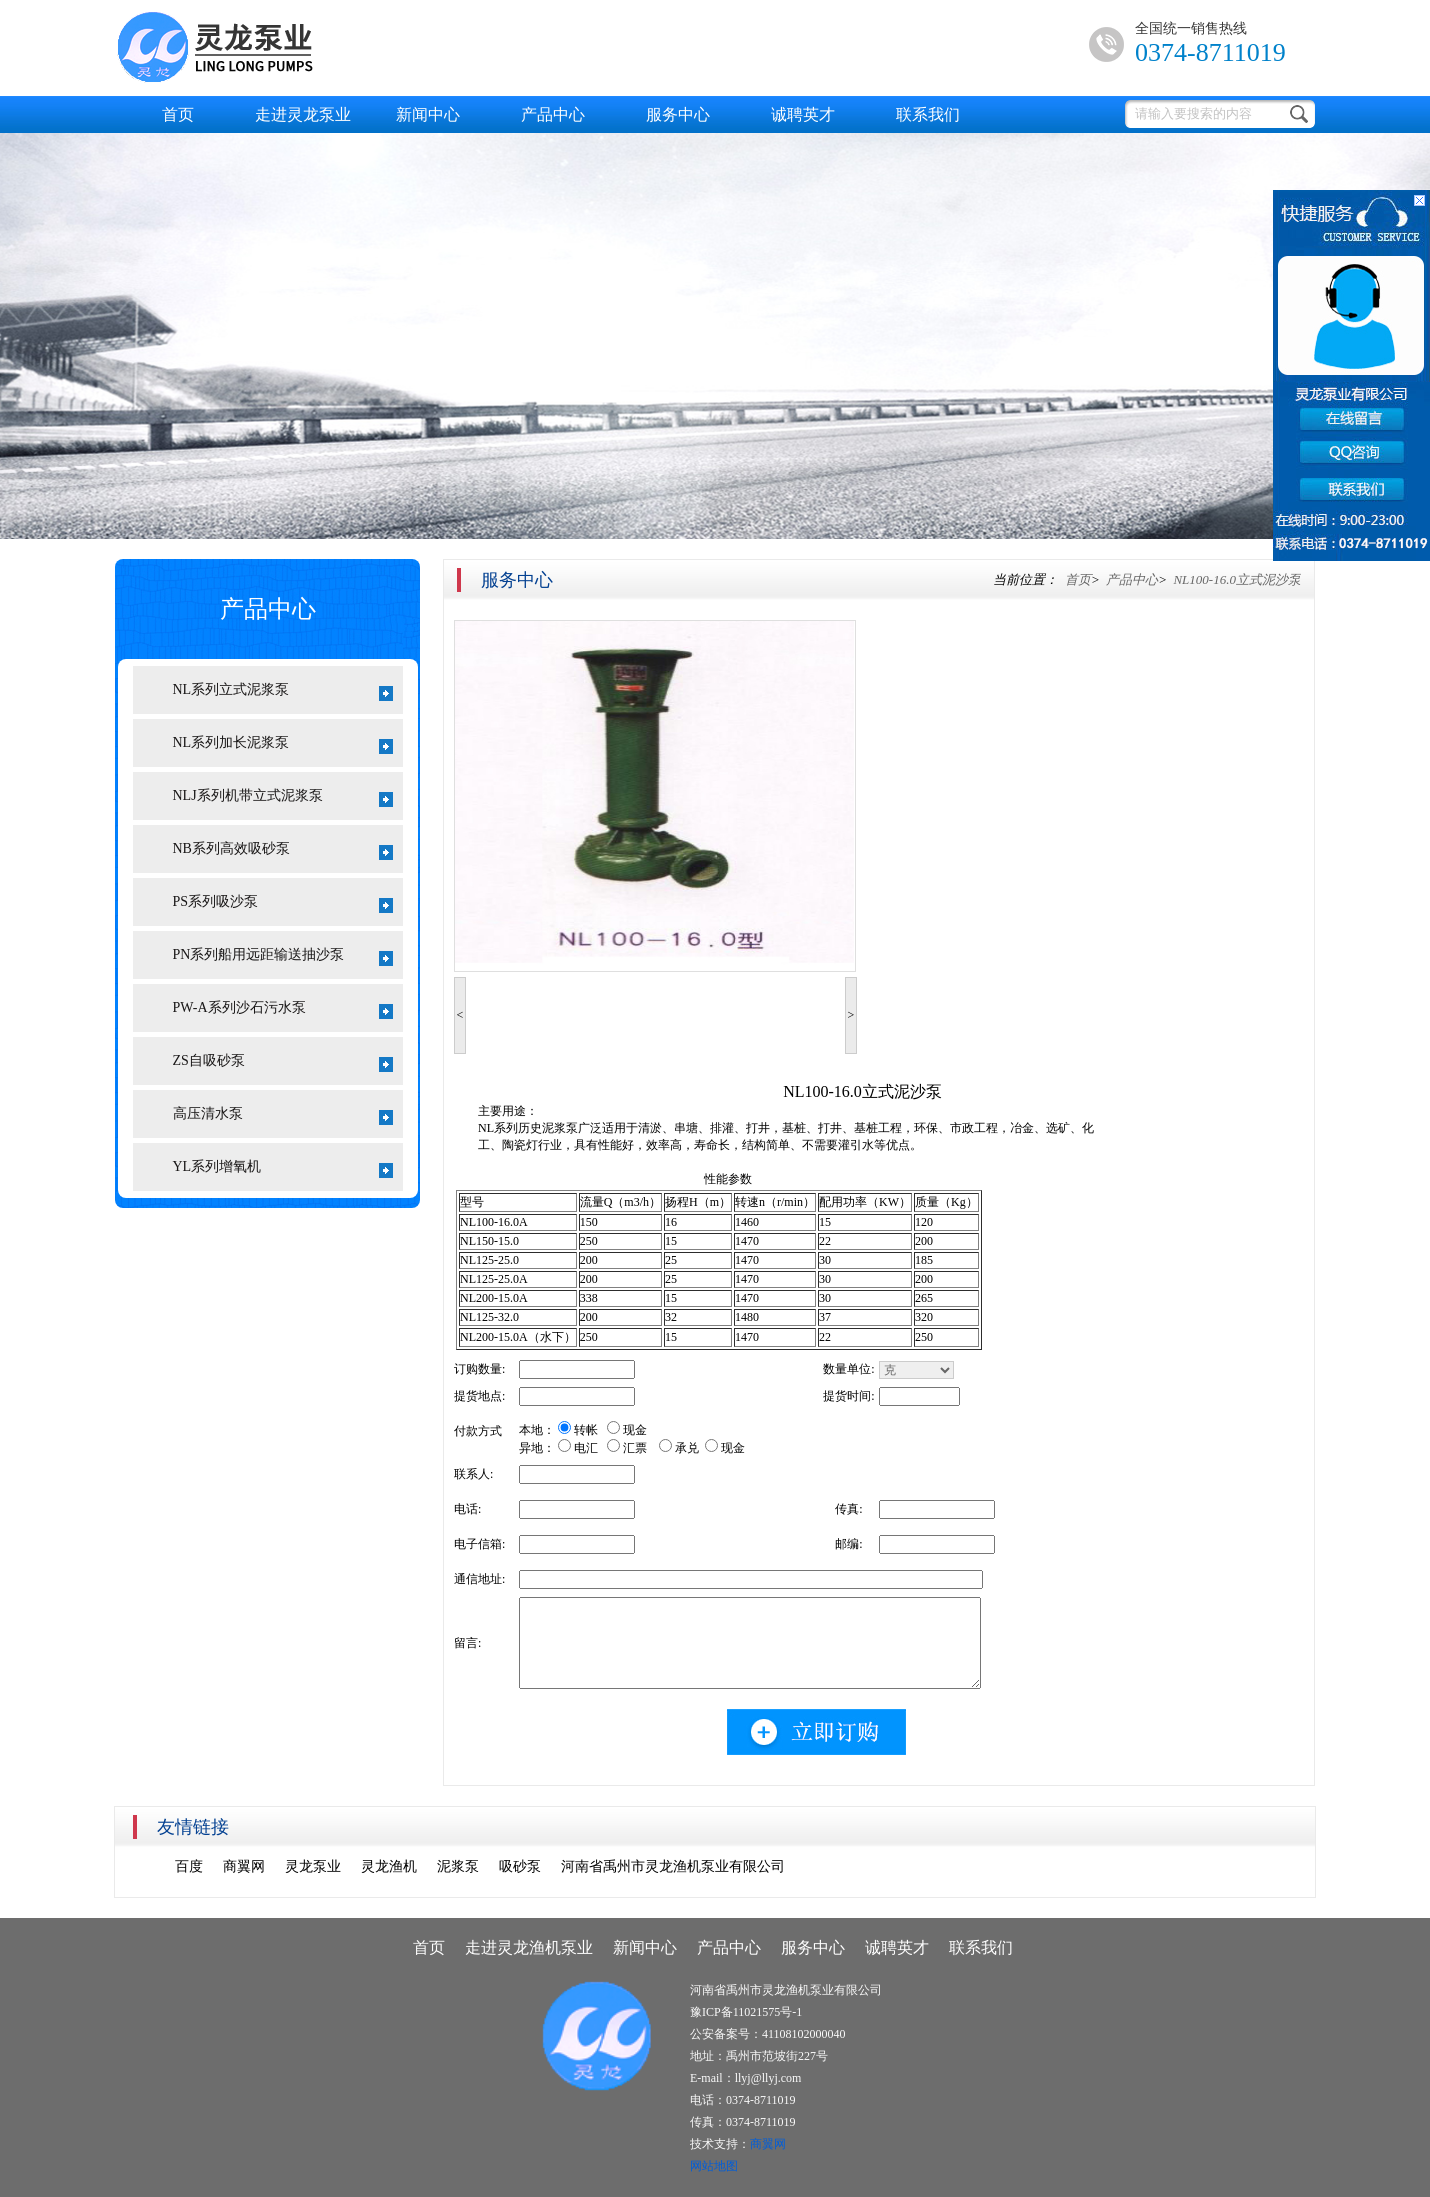  I want to click on 走进灵龙泵业, so click(303, 114).